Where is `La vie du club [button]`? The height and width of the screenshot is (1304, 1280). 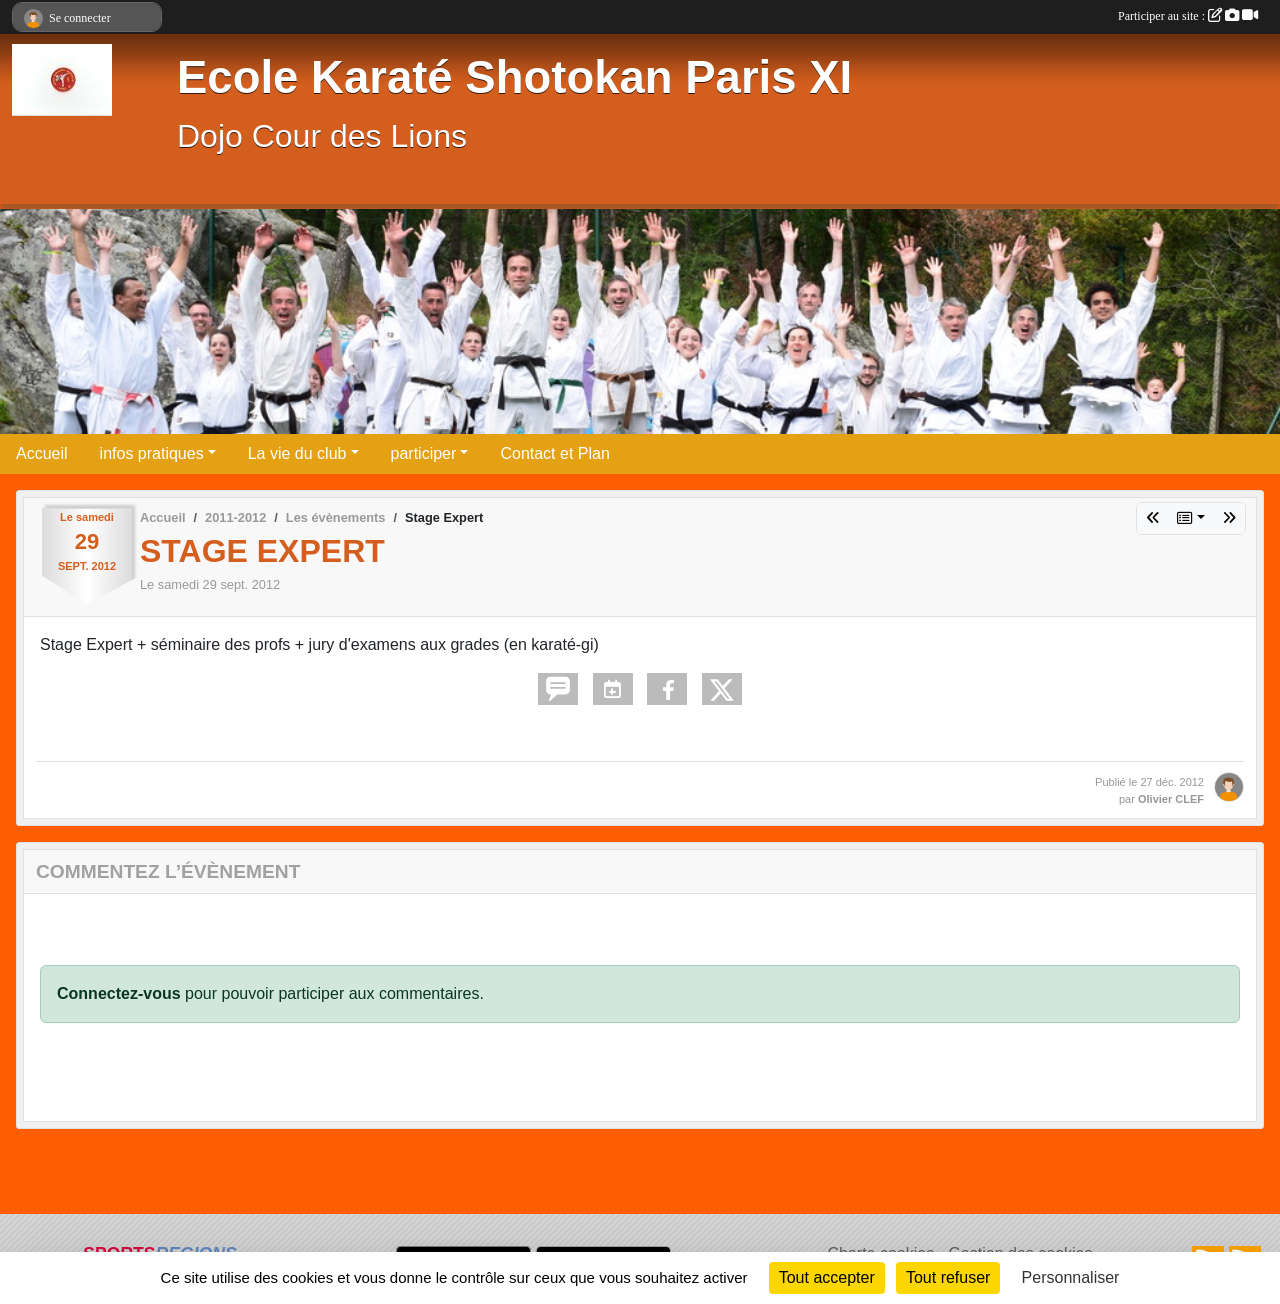 La vie du club [button] is located at coordinates (297, 453).